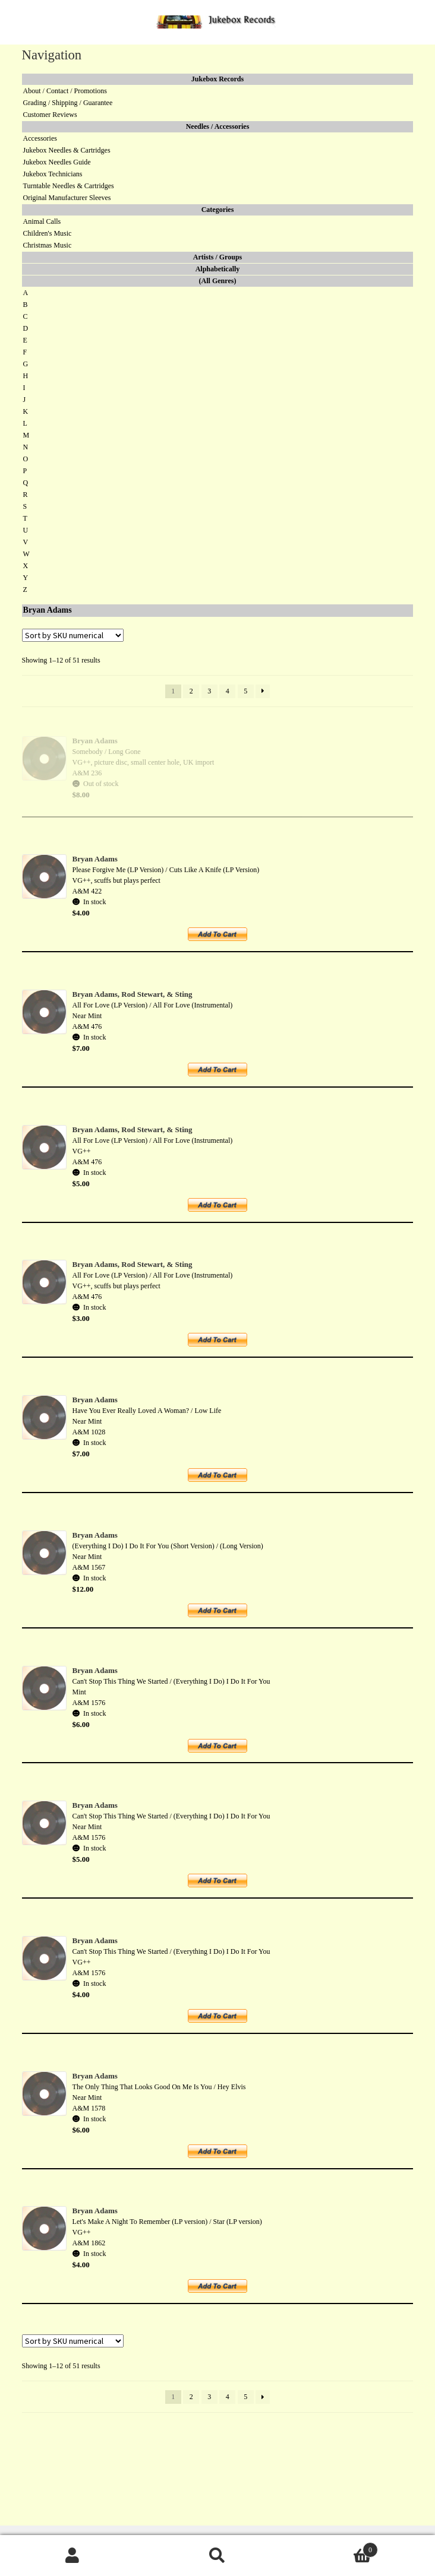  Describe the element at coordinates (53, 174) in the screenshot. I see `Jukebox Technicians` at that location.